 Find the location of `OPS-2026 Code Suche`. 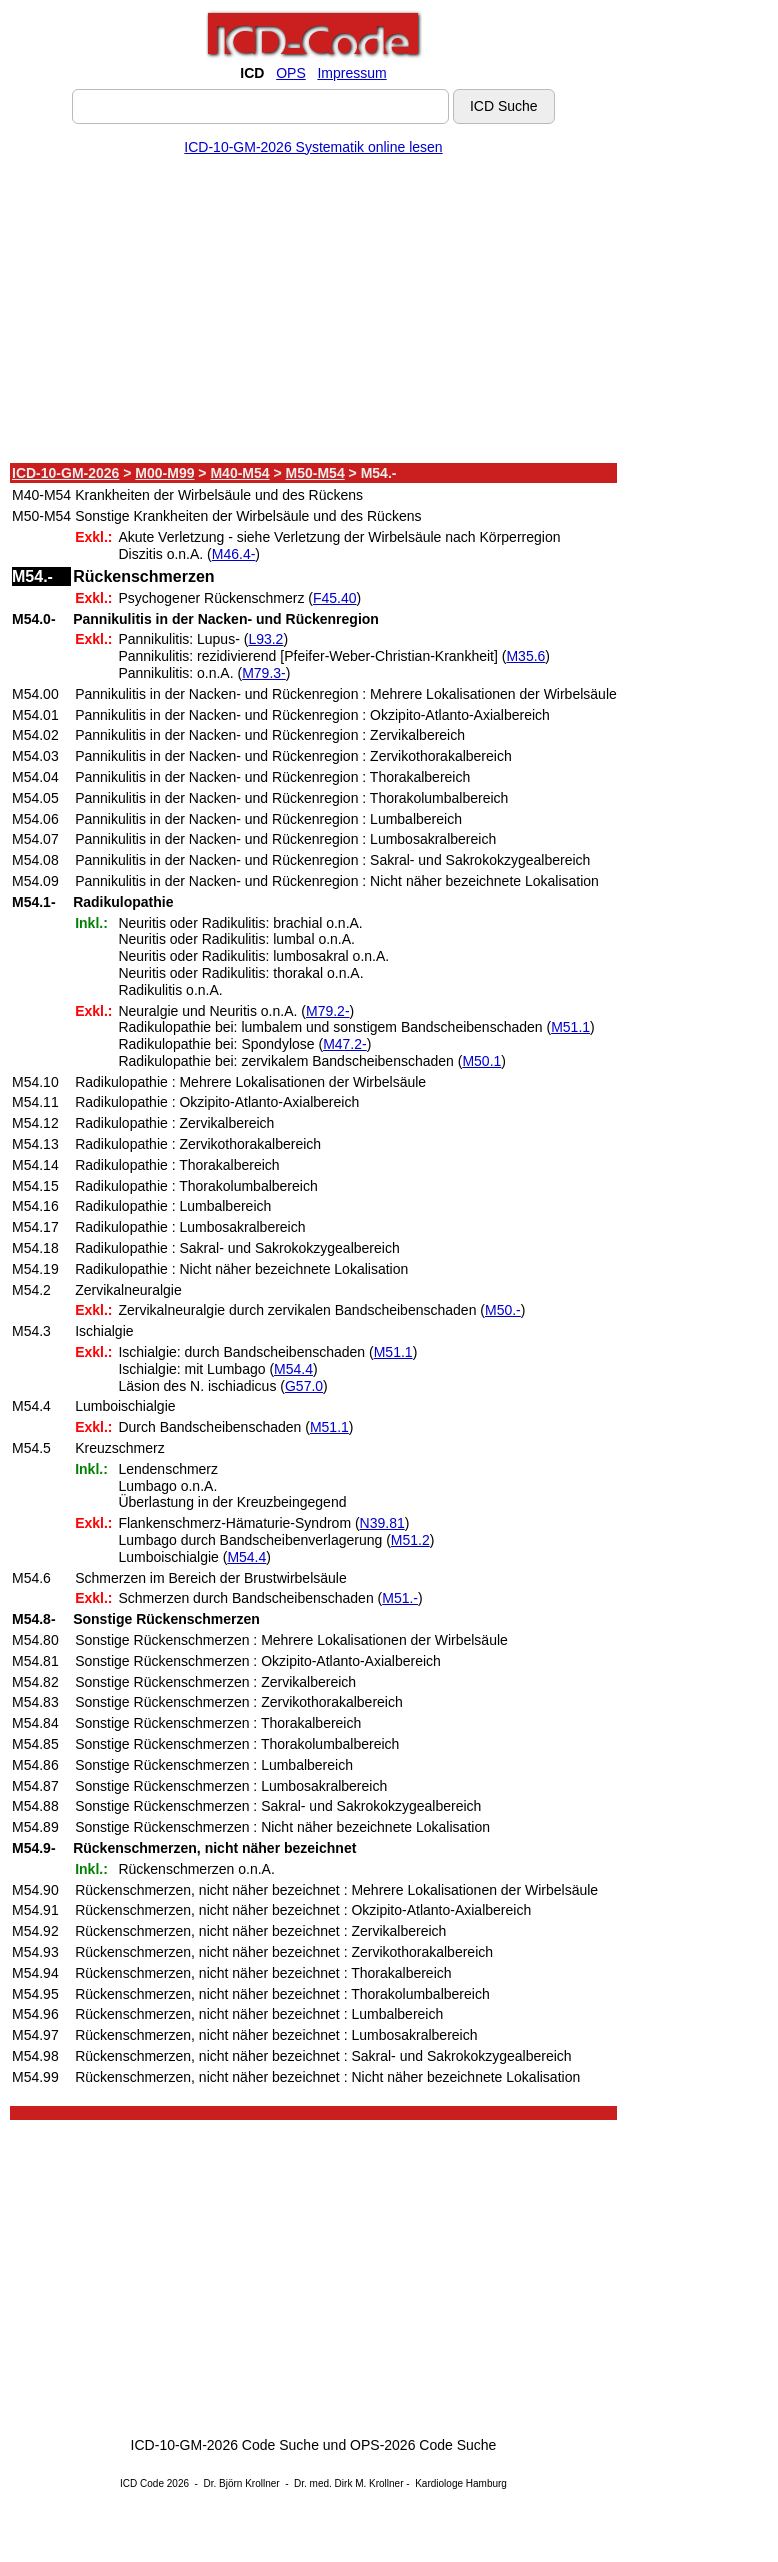

OPS-2026 Code Suche is located at coordinates (423, 2445).